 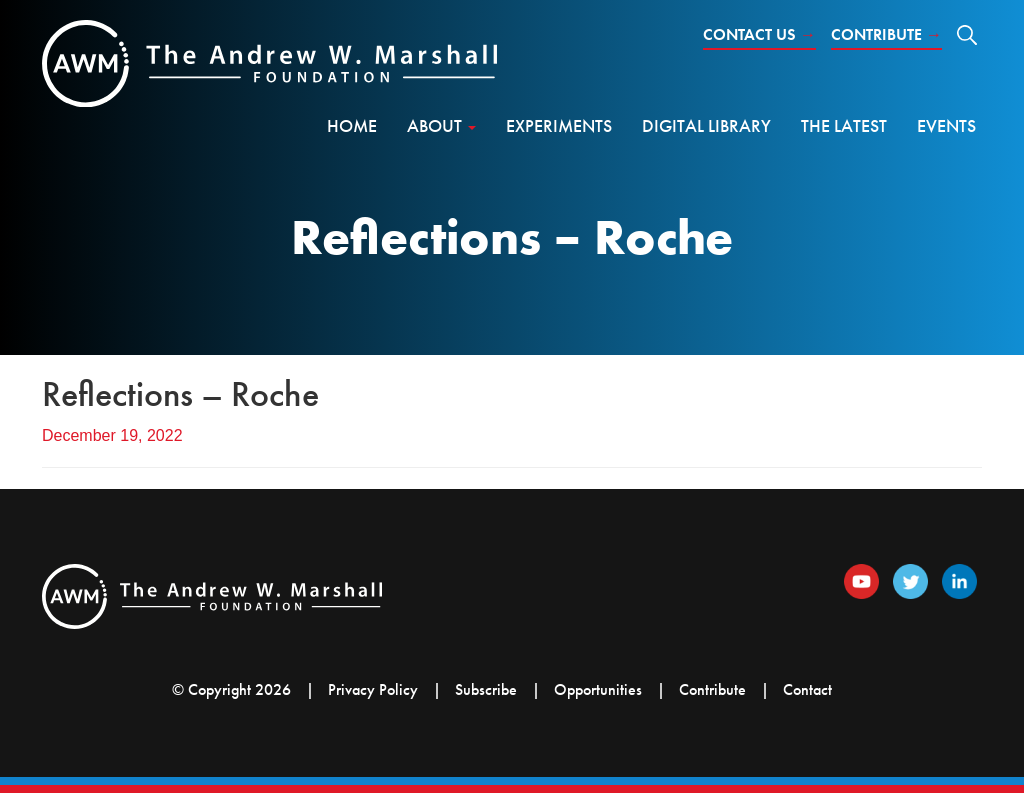 I want to click on Contact, so click(x=807, y=689).